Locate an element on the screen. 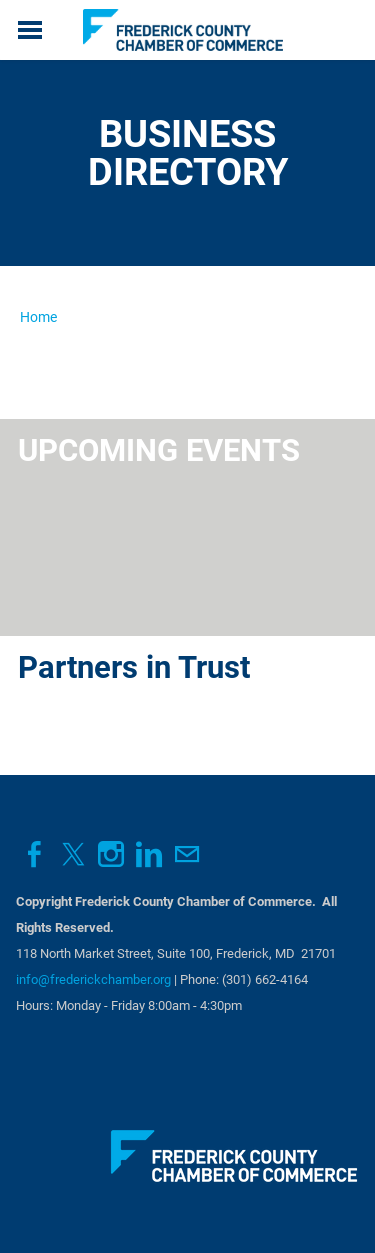 Image resolution: width=375 pixels, height=1253 pixels. [Mail] is located at coordinates (187, 854).